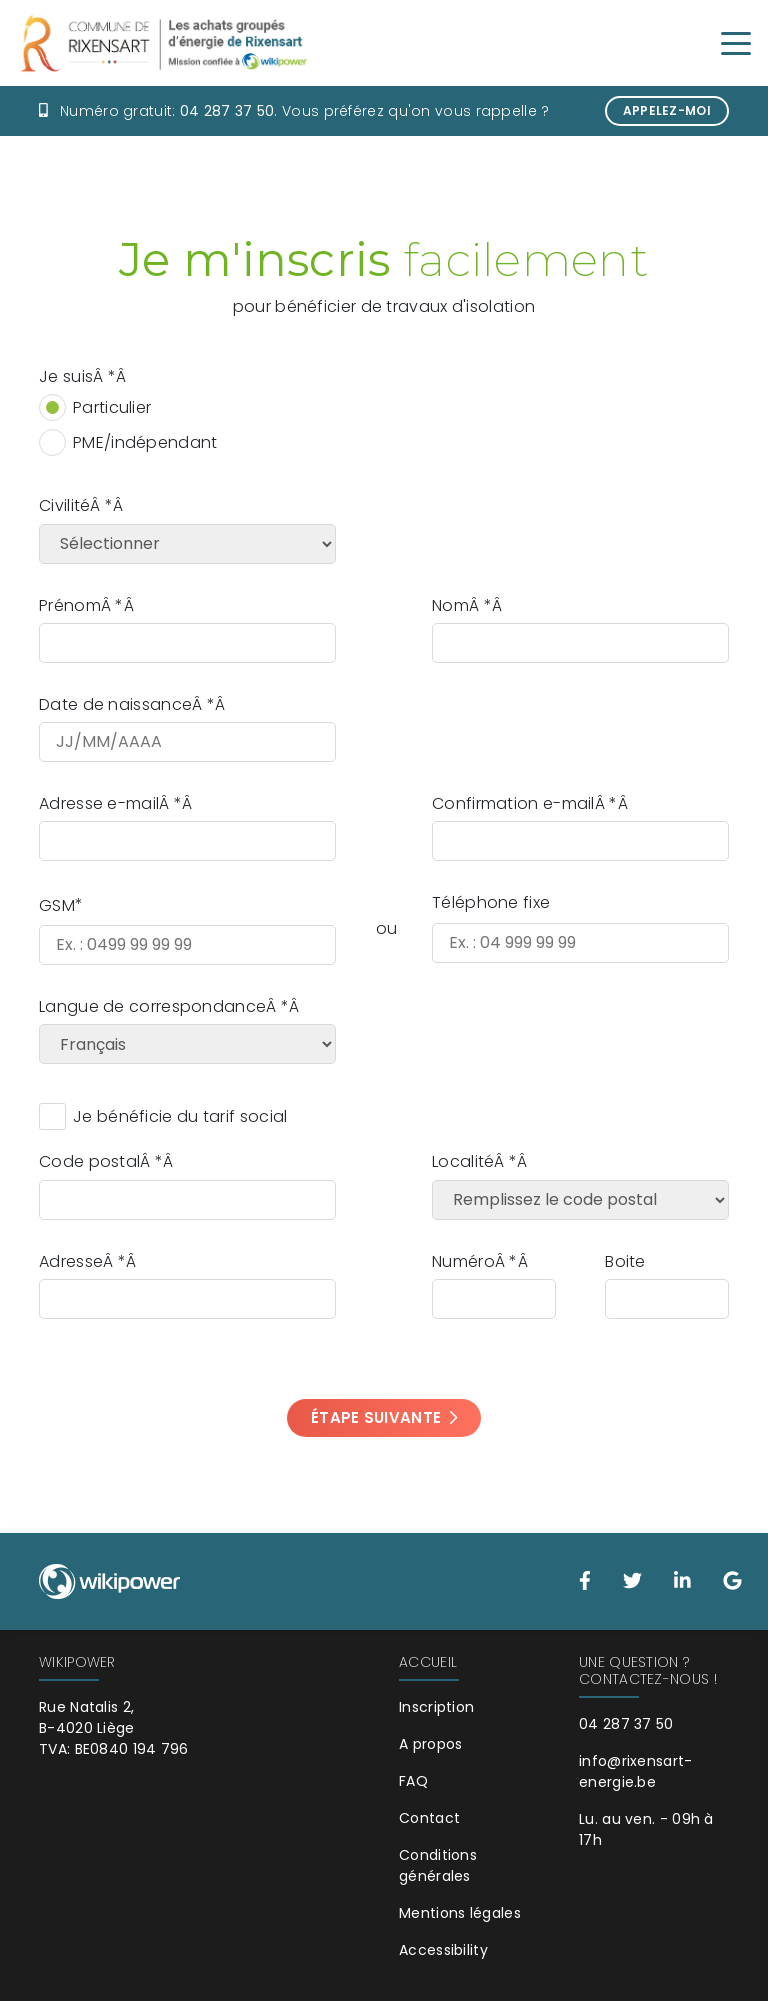 The width and height of the screenshot is (768, 2001). Describe the element at coordinates (667, 110) in the screenshot. I see `Appelez-moi` at that location.